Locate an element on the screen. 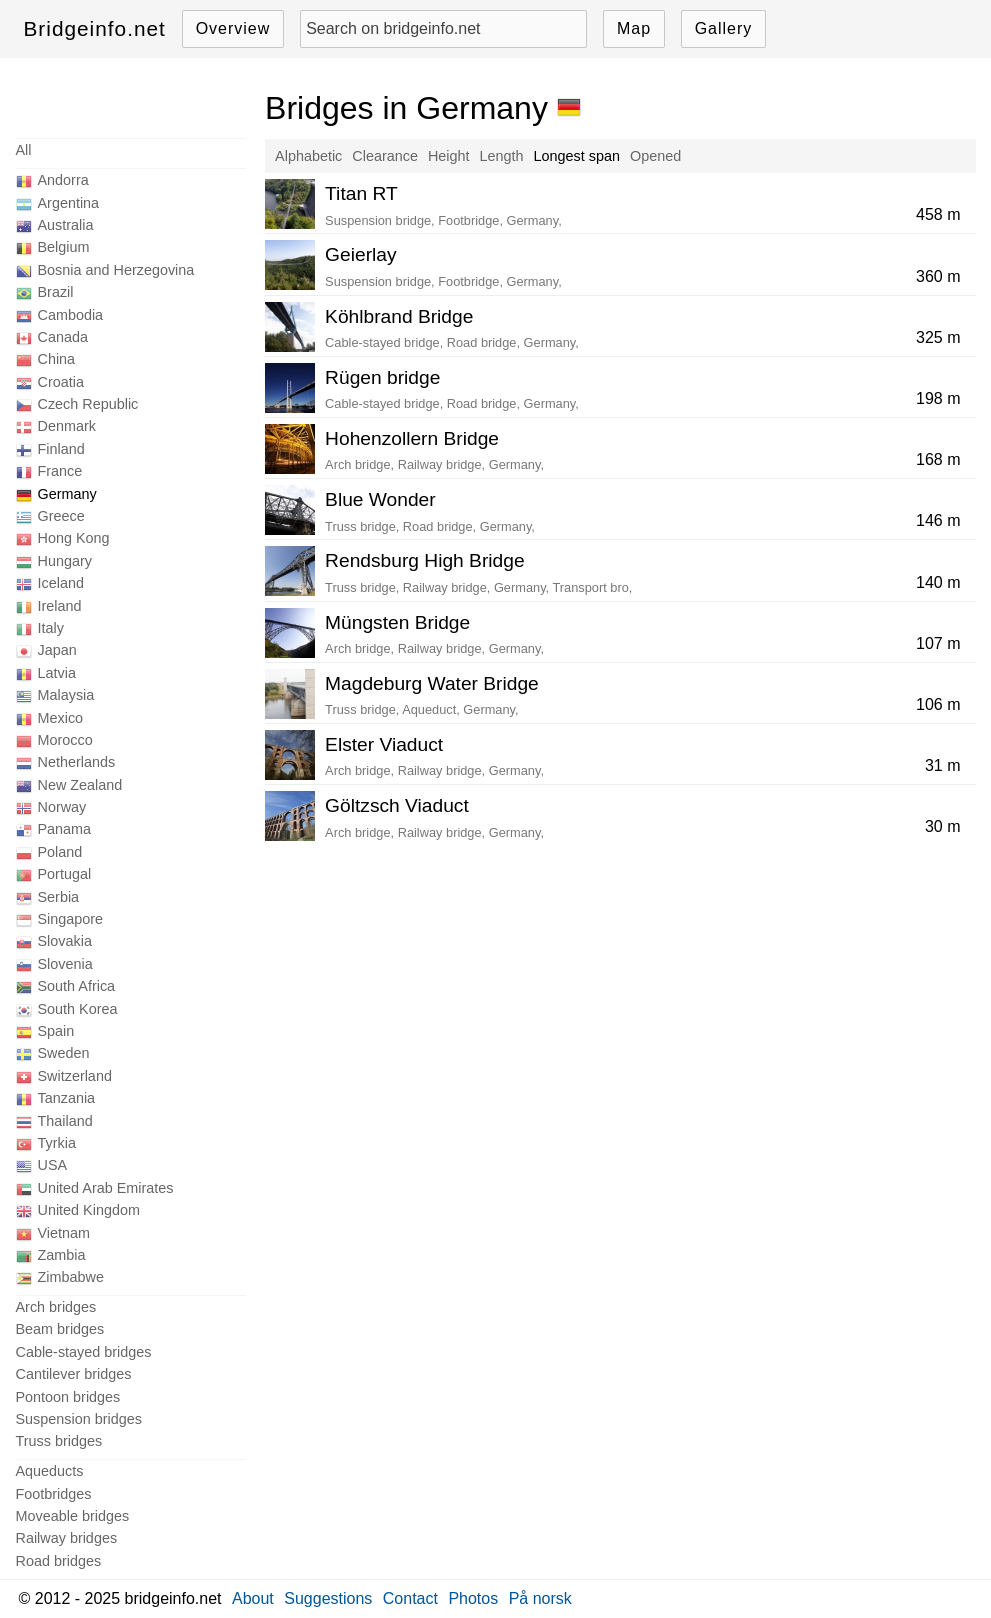 Image resolution: width=991 pixels, height=1618 pixels. Contact is located at coordinates (410, 1598).